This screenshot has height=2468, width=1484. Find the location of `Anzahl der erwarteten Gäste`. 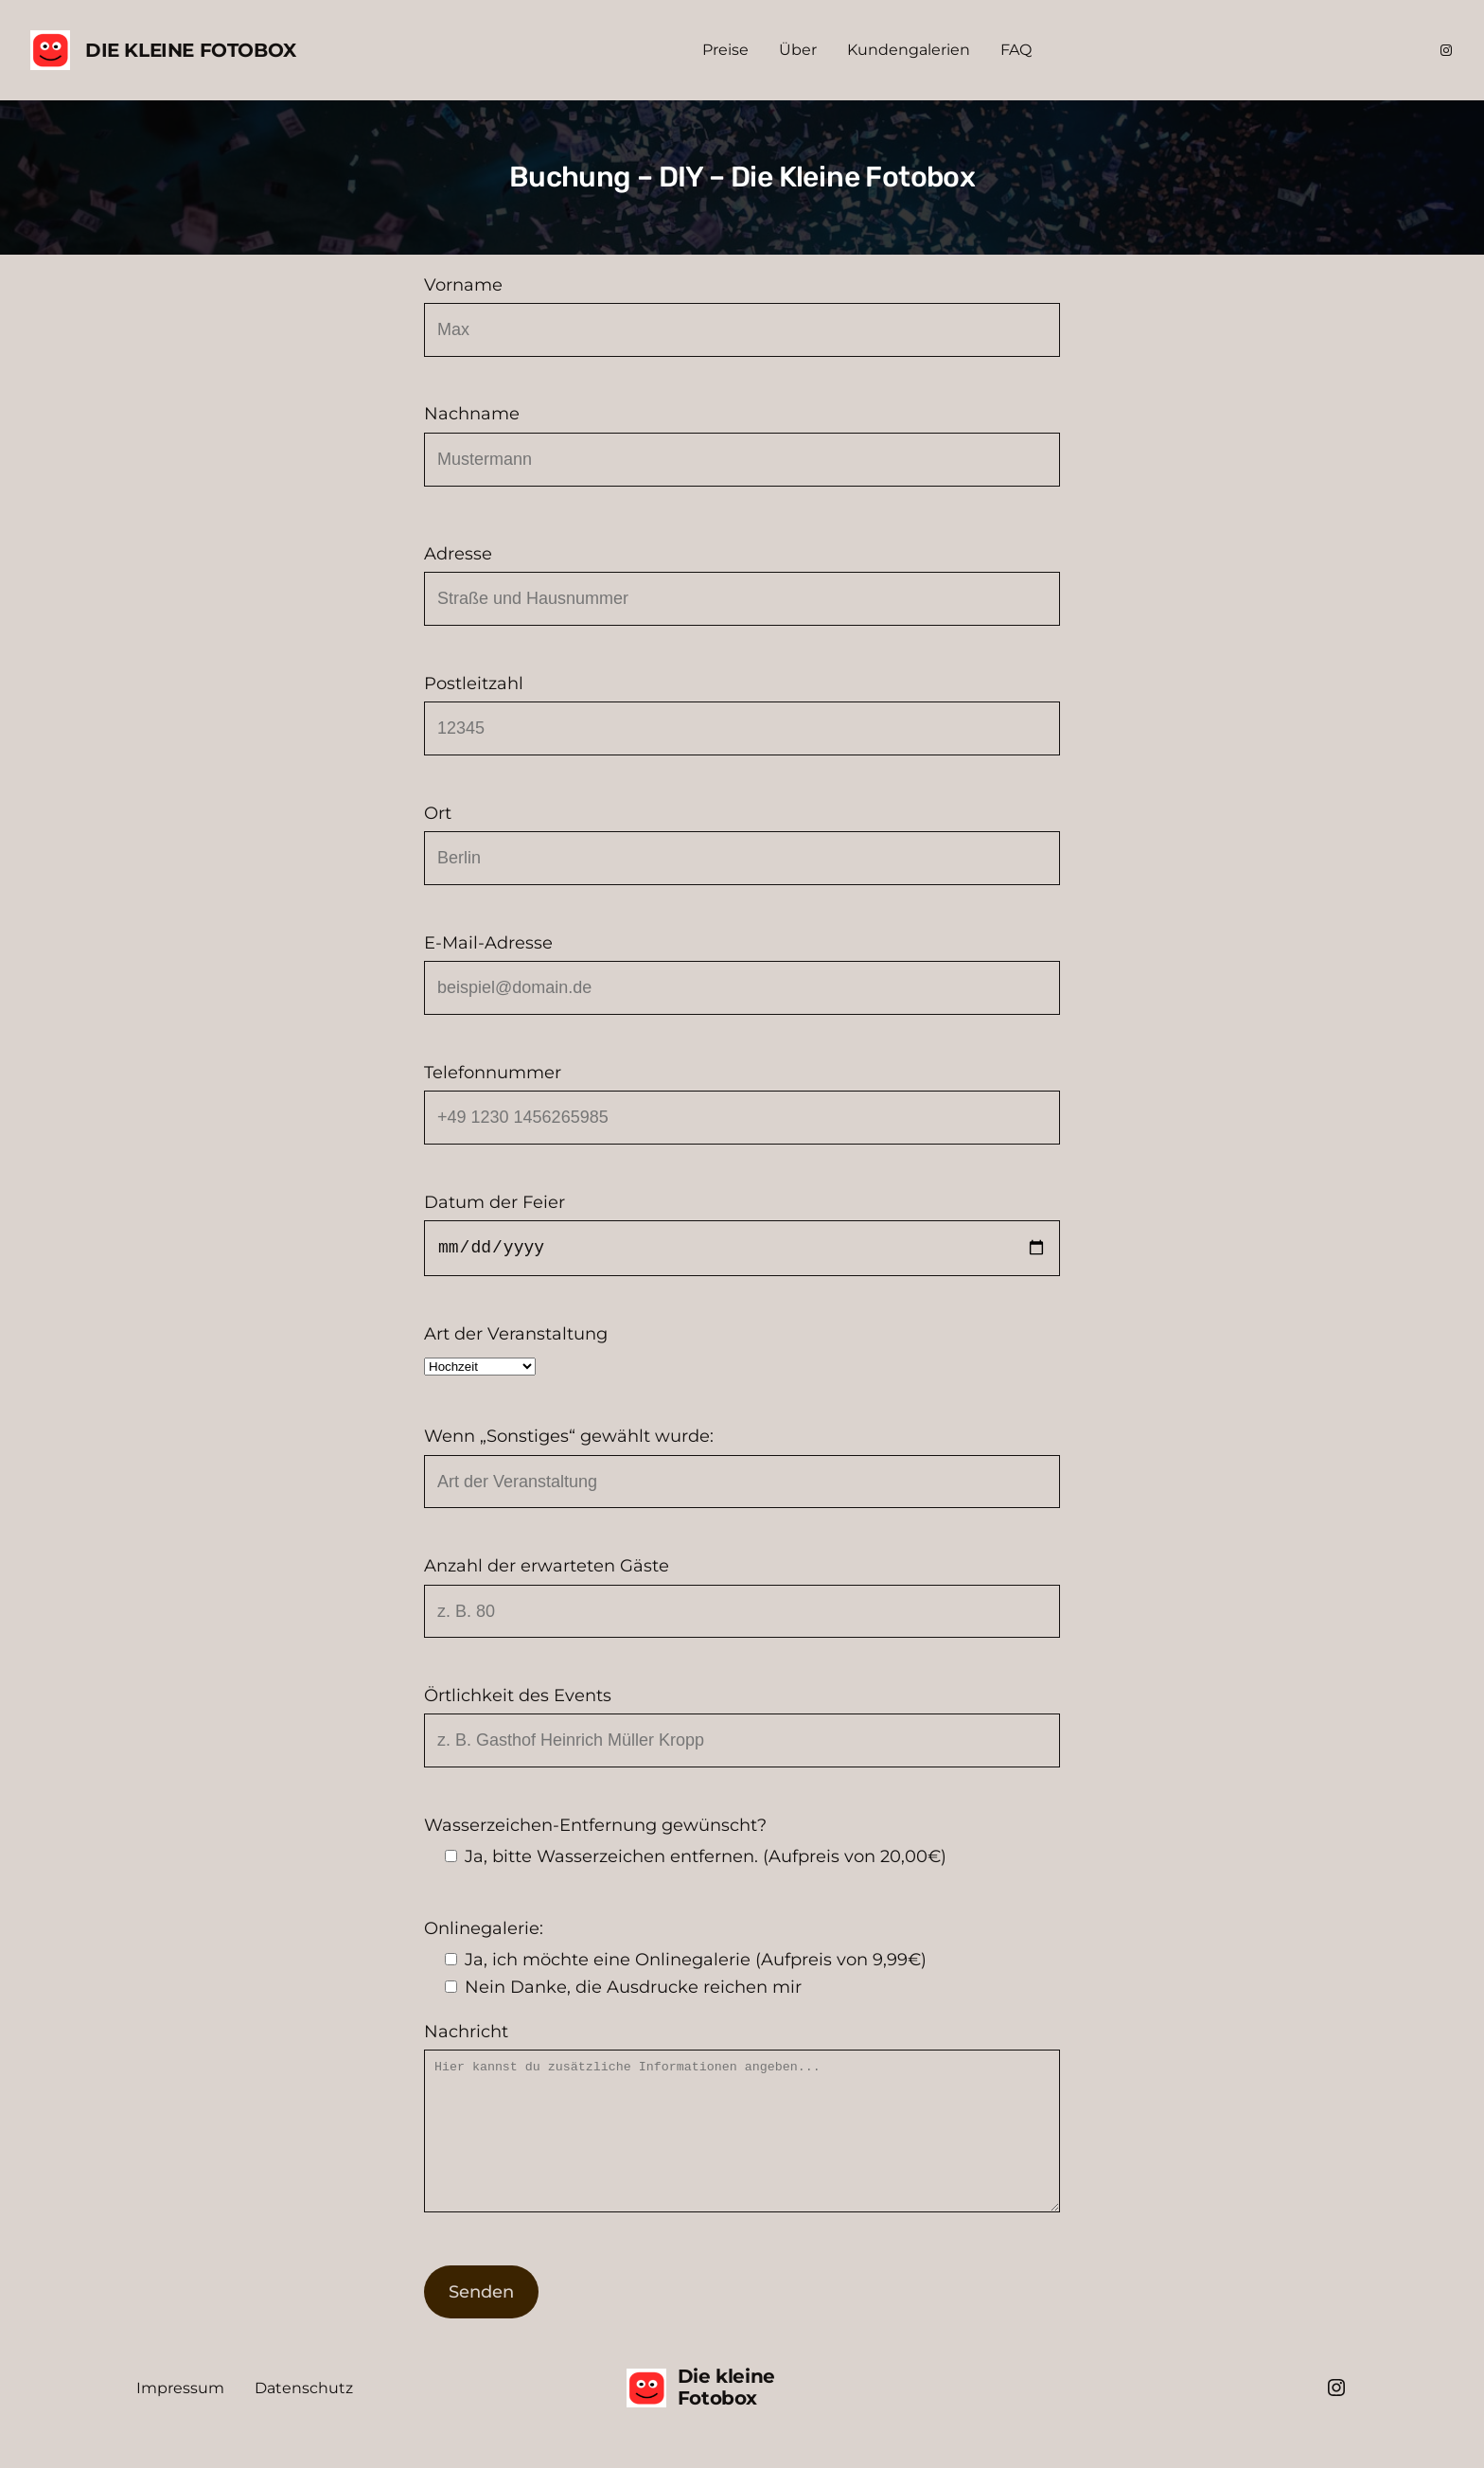

Anzahl der erwarteten Gäste is located at coordinates (742, 1596).